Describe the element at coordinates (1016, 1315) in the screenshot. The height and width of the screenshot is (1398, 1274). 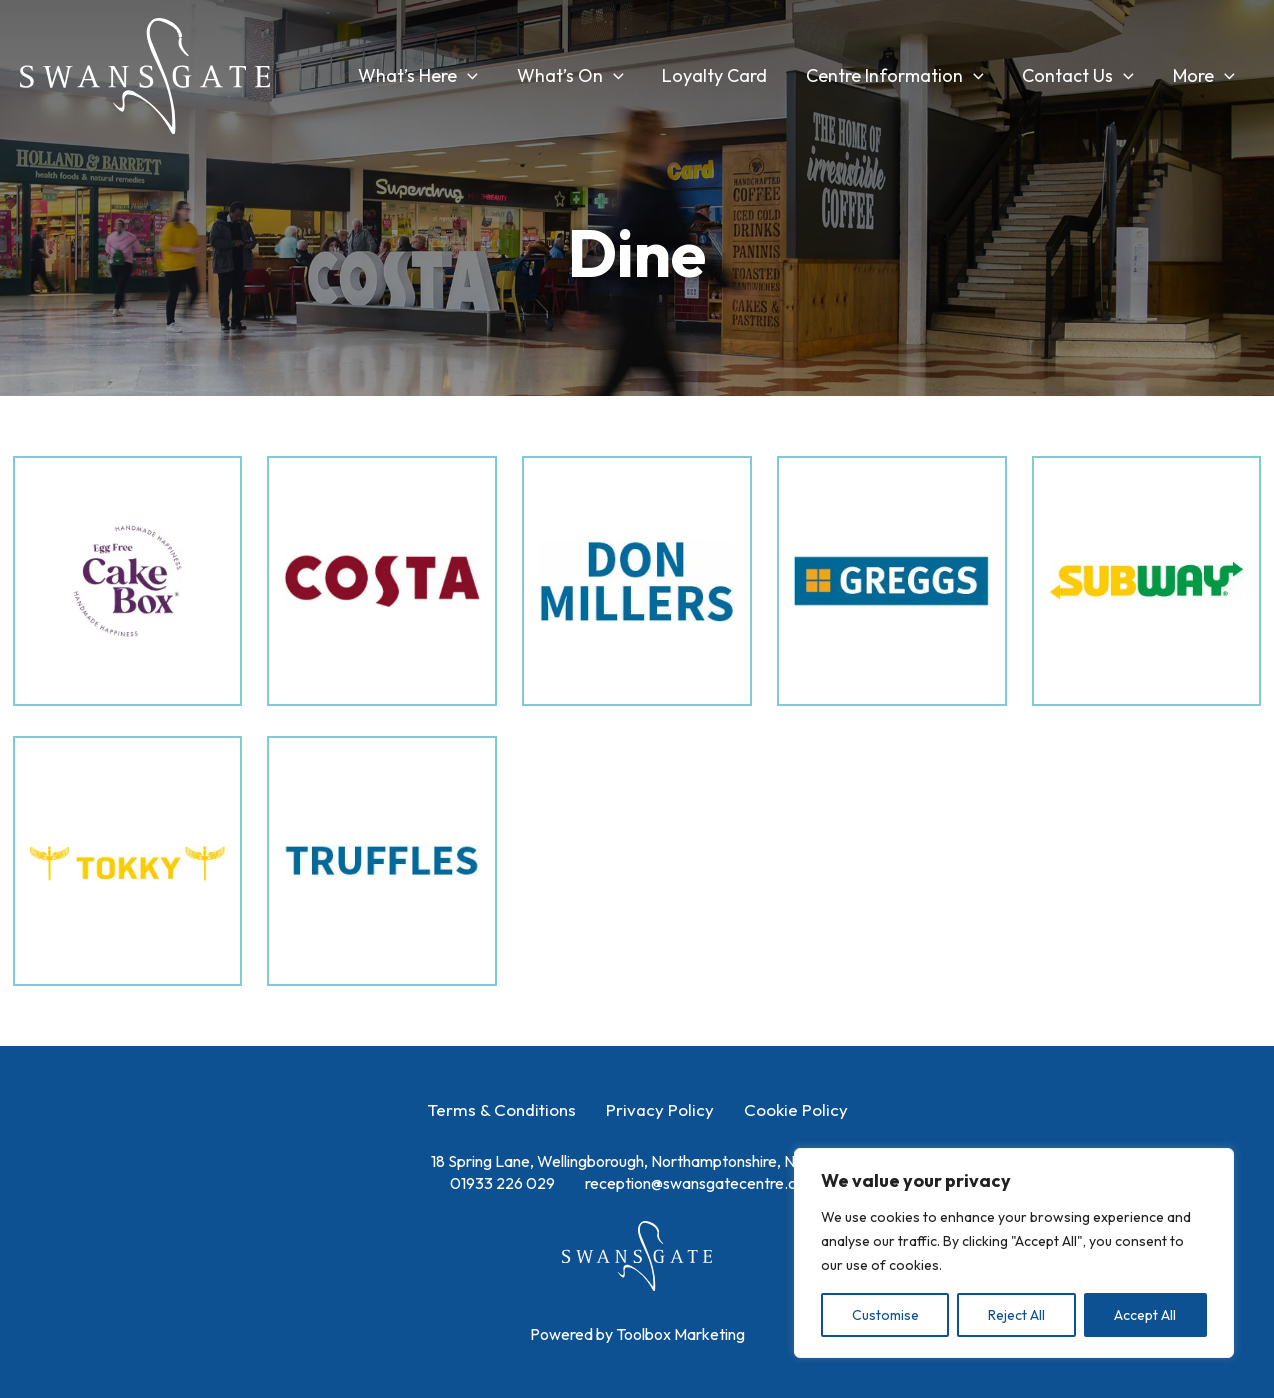
I see `Reject All` at that location.